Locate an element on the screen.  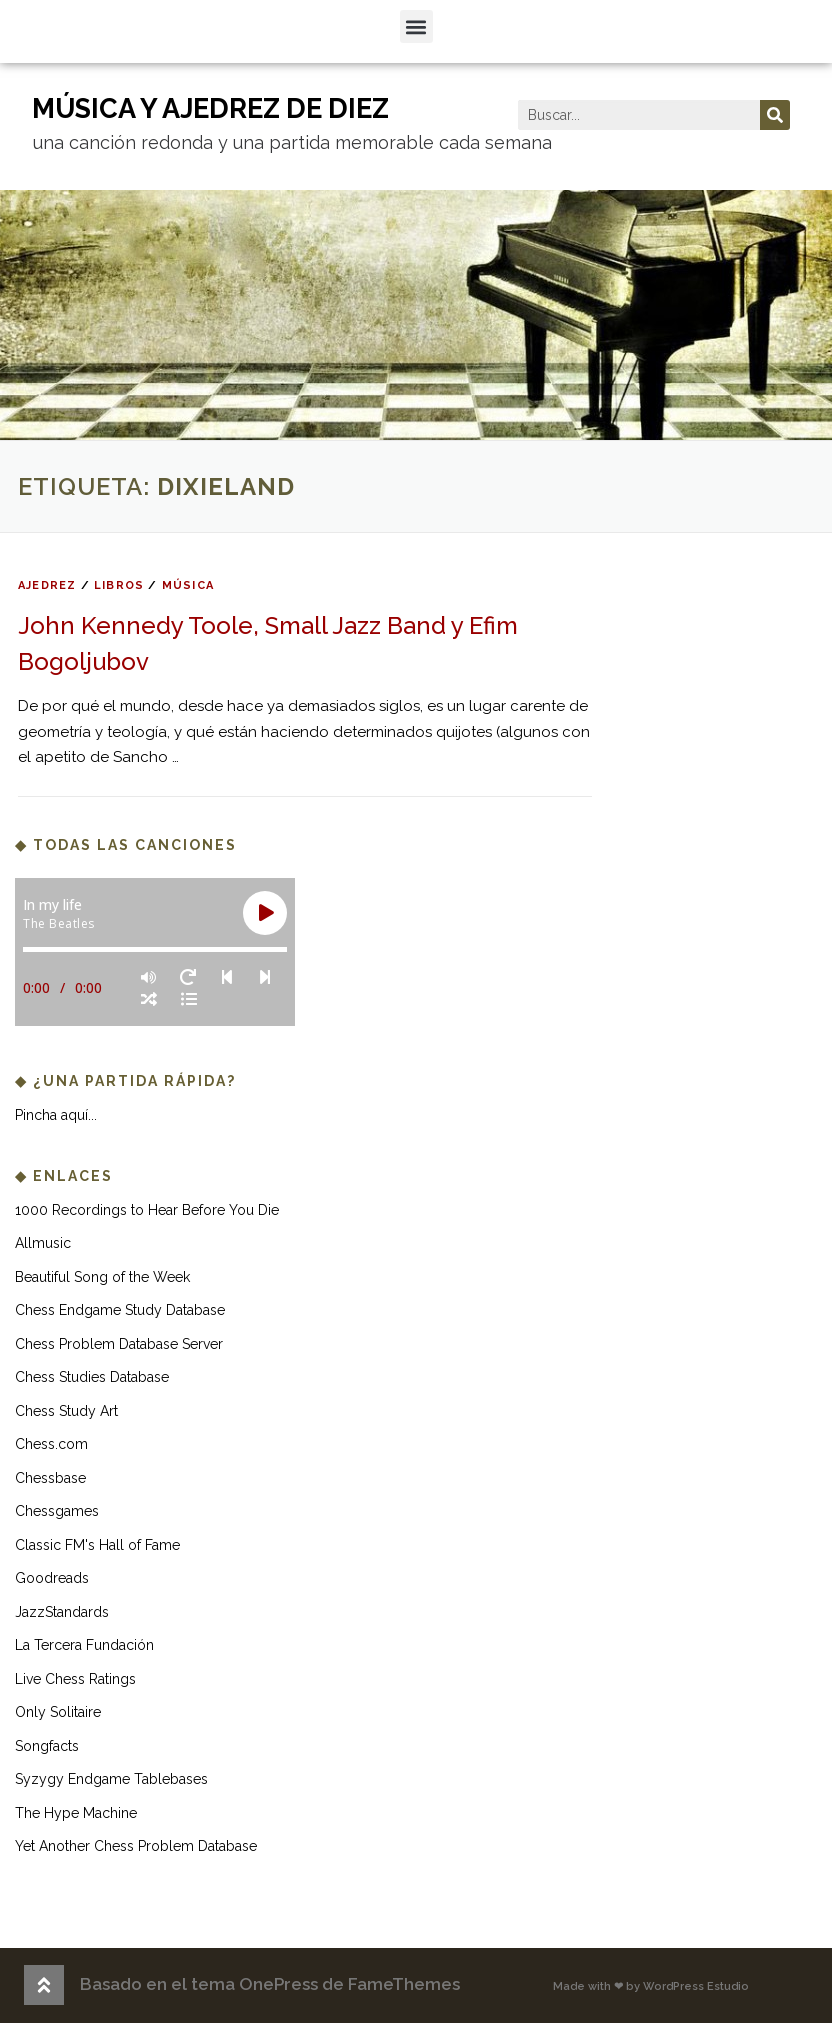
Made with ❤ by WordPress Estudio is located at coordinates (651, 1986).